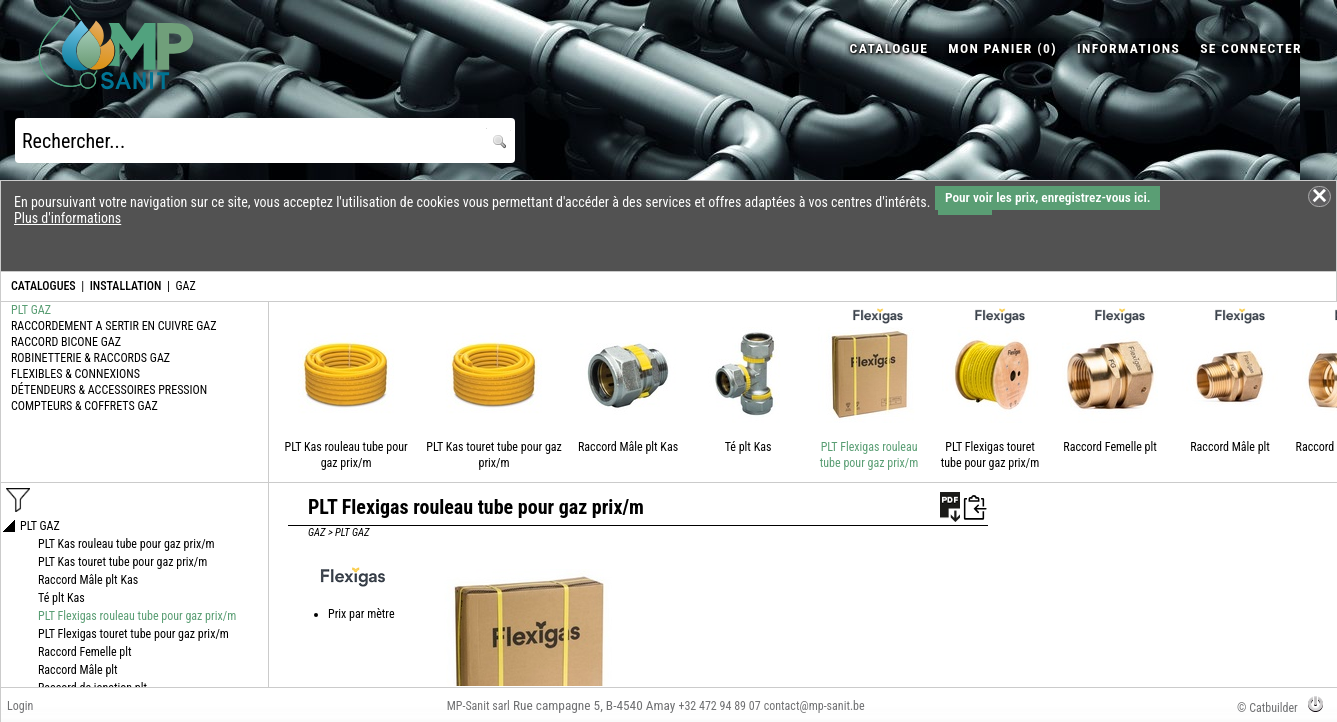 The height and width of the screenshot is (722, 1337). Describe the element at coordinates (1267, 708) in the screenshot. I see `© Catbuilder` at that location.